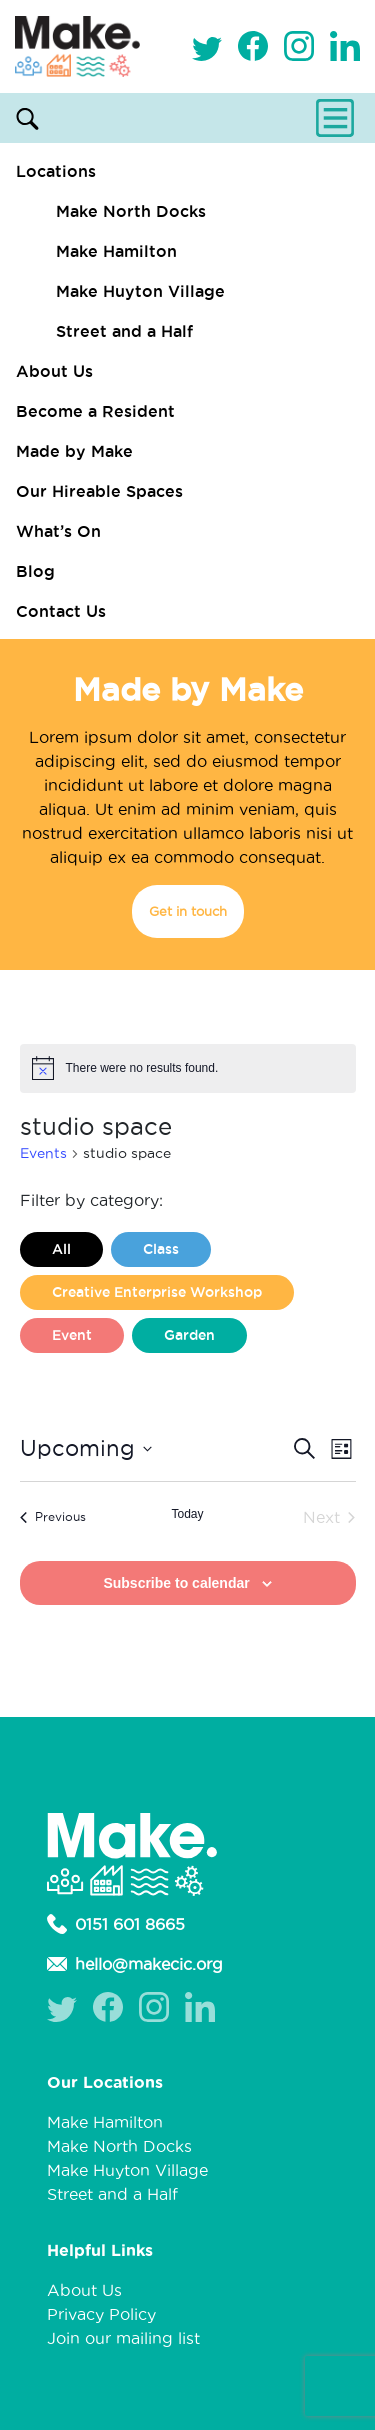  What do you see at coordinates (123, 2338) in the screenshot?
I see `Join our mailing list` at bounding box center [123, 2338].